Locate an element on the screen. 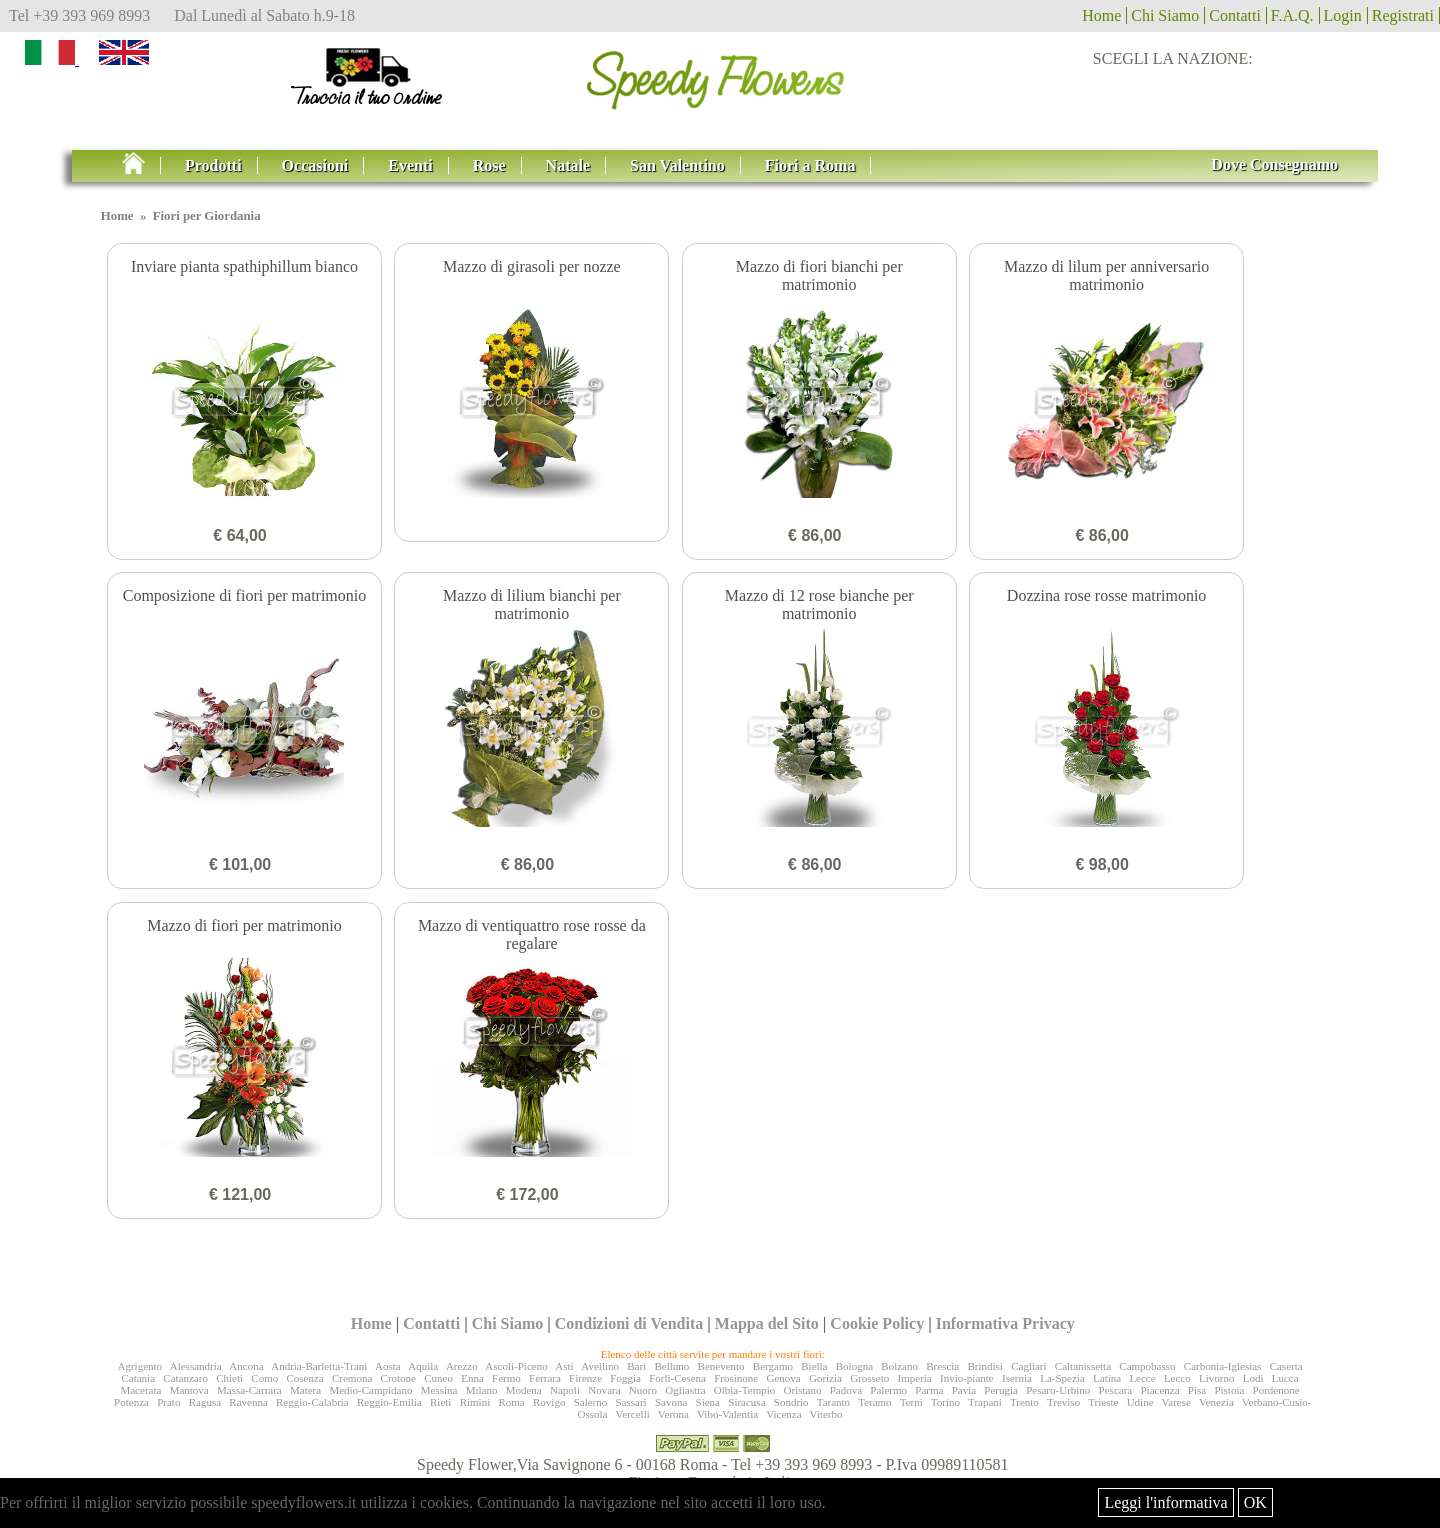 This screenshot has height=1528, width=1440. Vicenza is located at coordinates (783, 1414).